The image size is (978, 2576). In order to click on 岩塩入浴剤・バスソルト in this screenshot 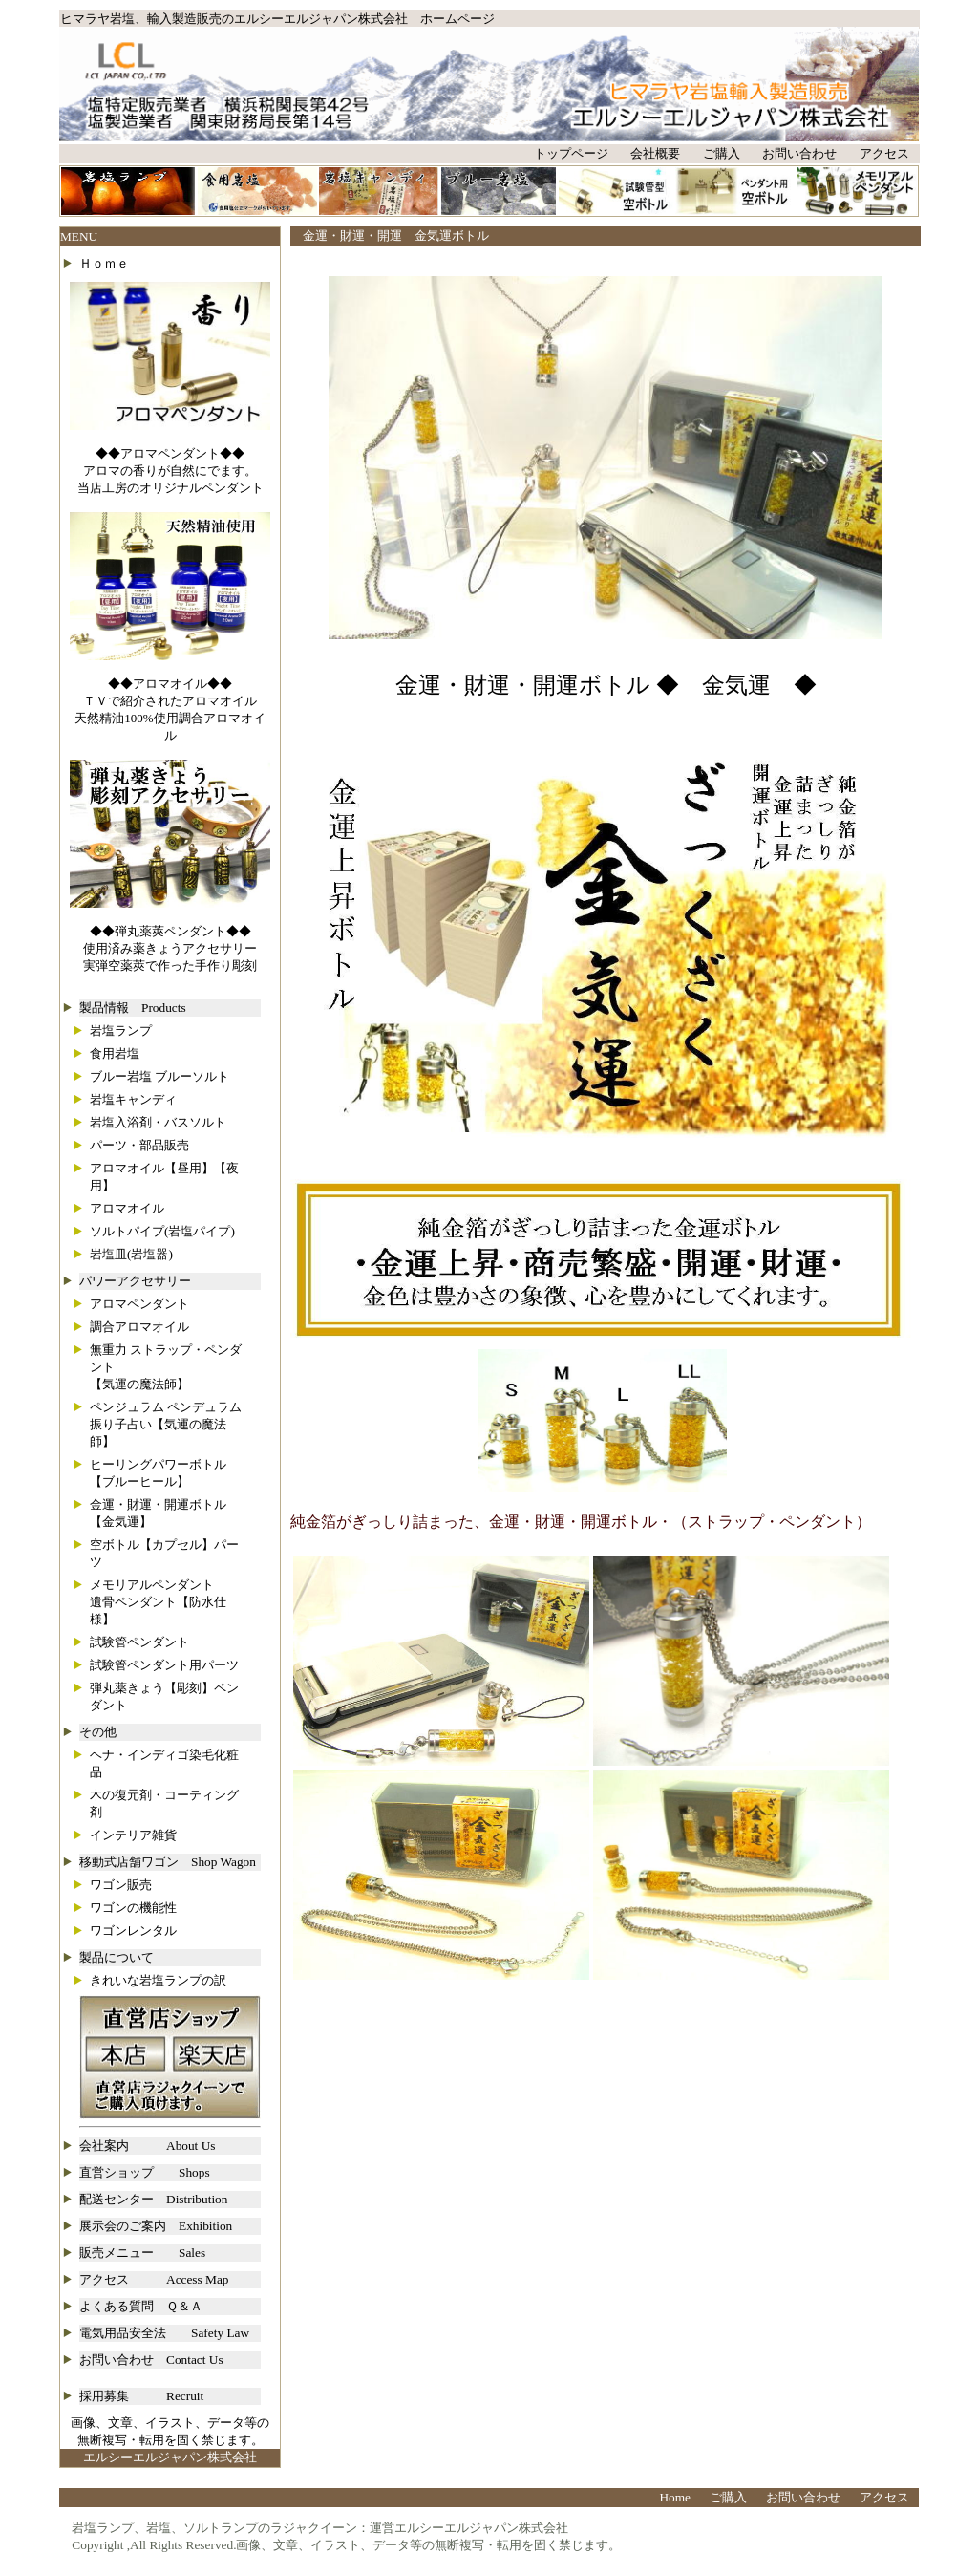, I will do `click(158, 1122)`.